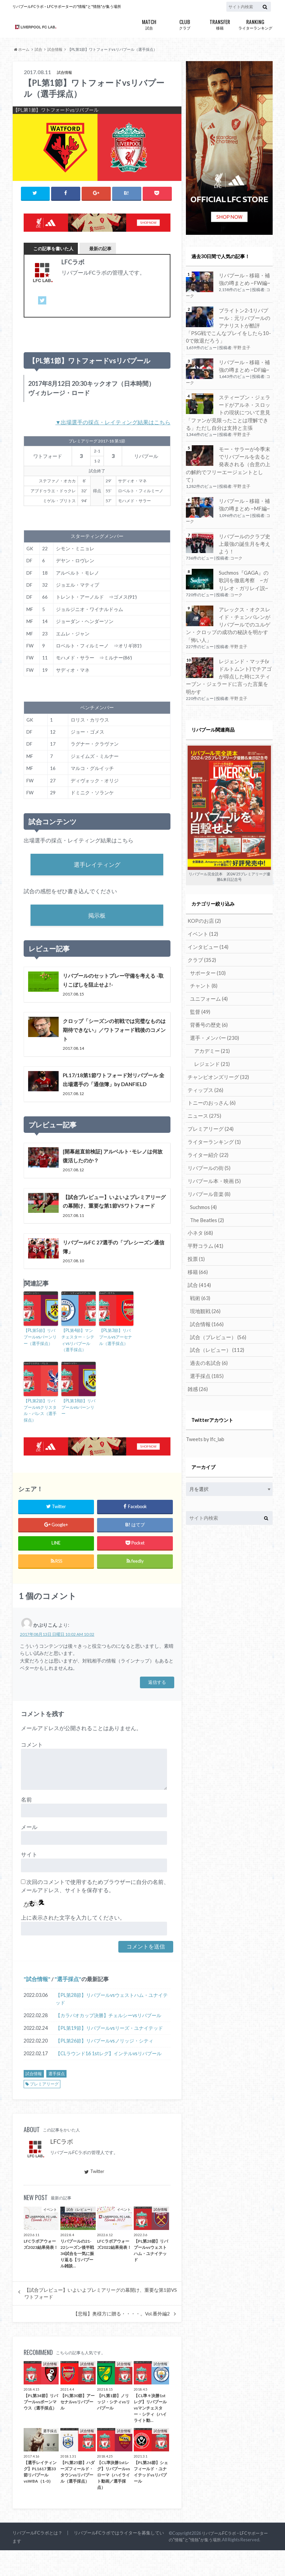 The height and width of the screenshot is (2576, 285). What do you see at coordinates (112, 422) in the screenshot?
I see `▼出場選手の採点・レイティング結果はこちら` at bounding box center [112, 422].